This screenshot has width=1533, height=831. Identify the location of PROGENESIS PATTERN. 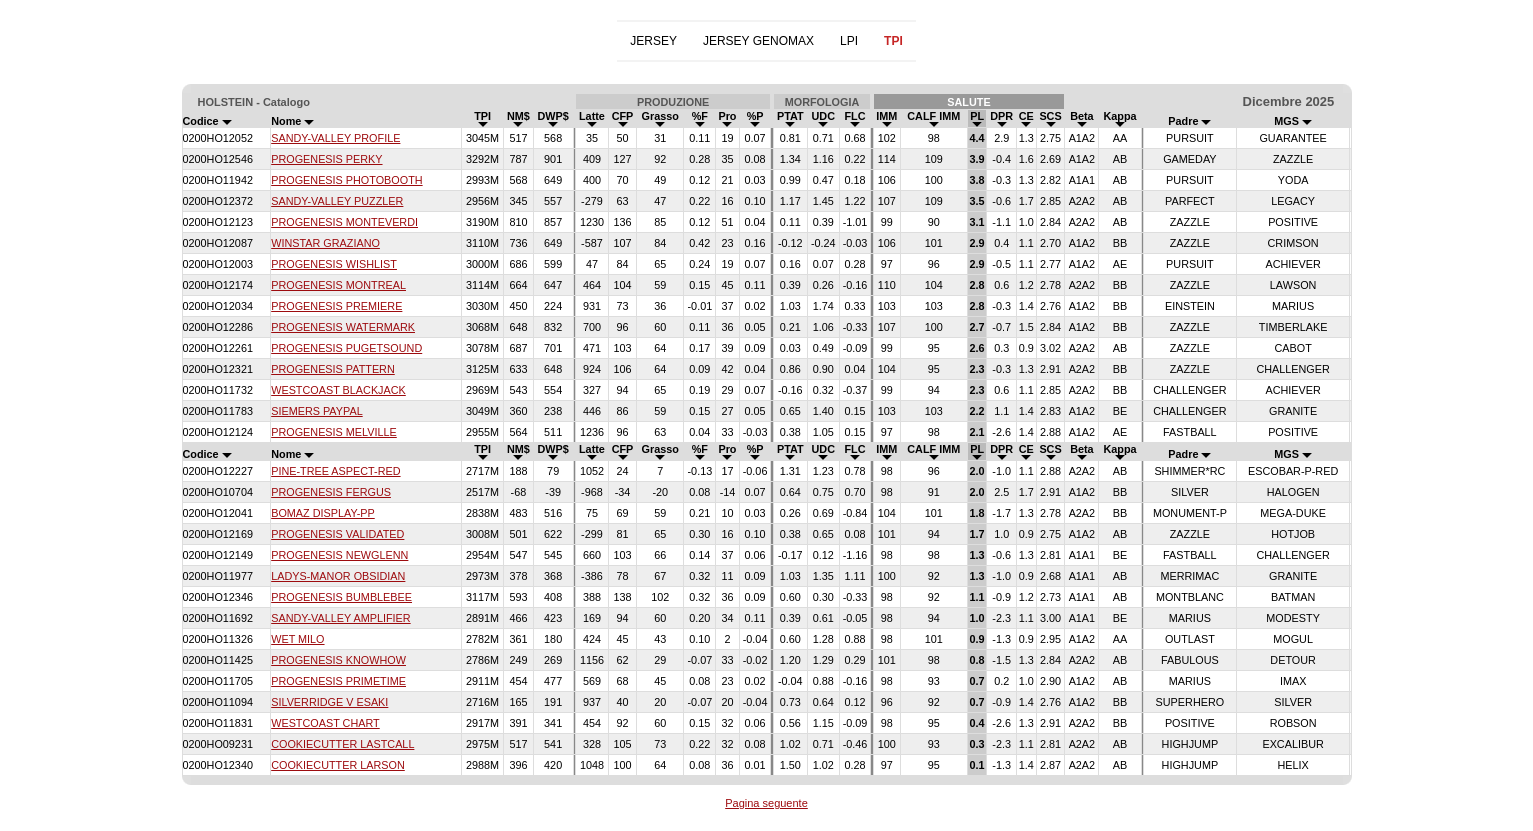
(333, 369).